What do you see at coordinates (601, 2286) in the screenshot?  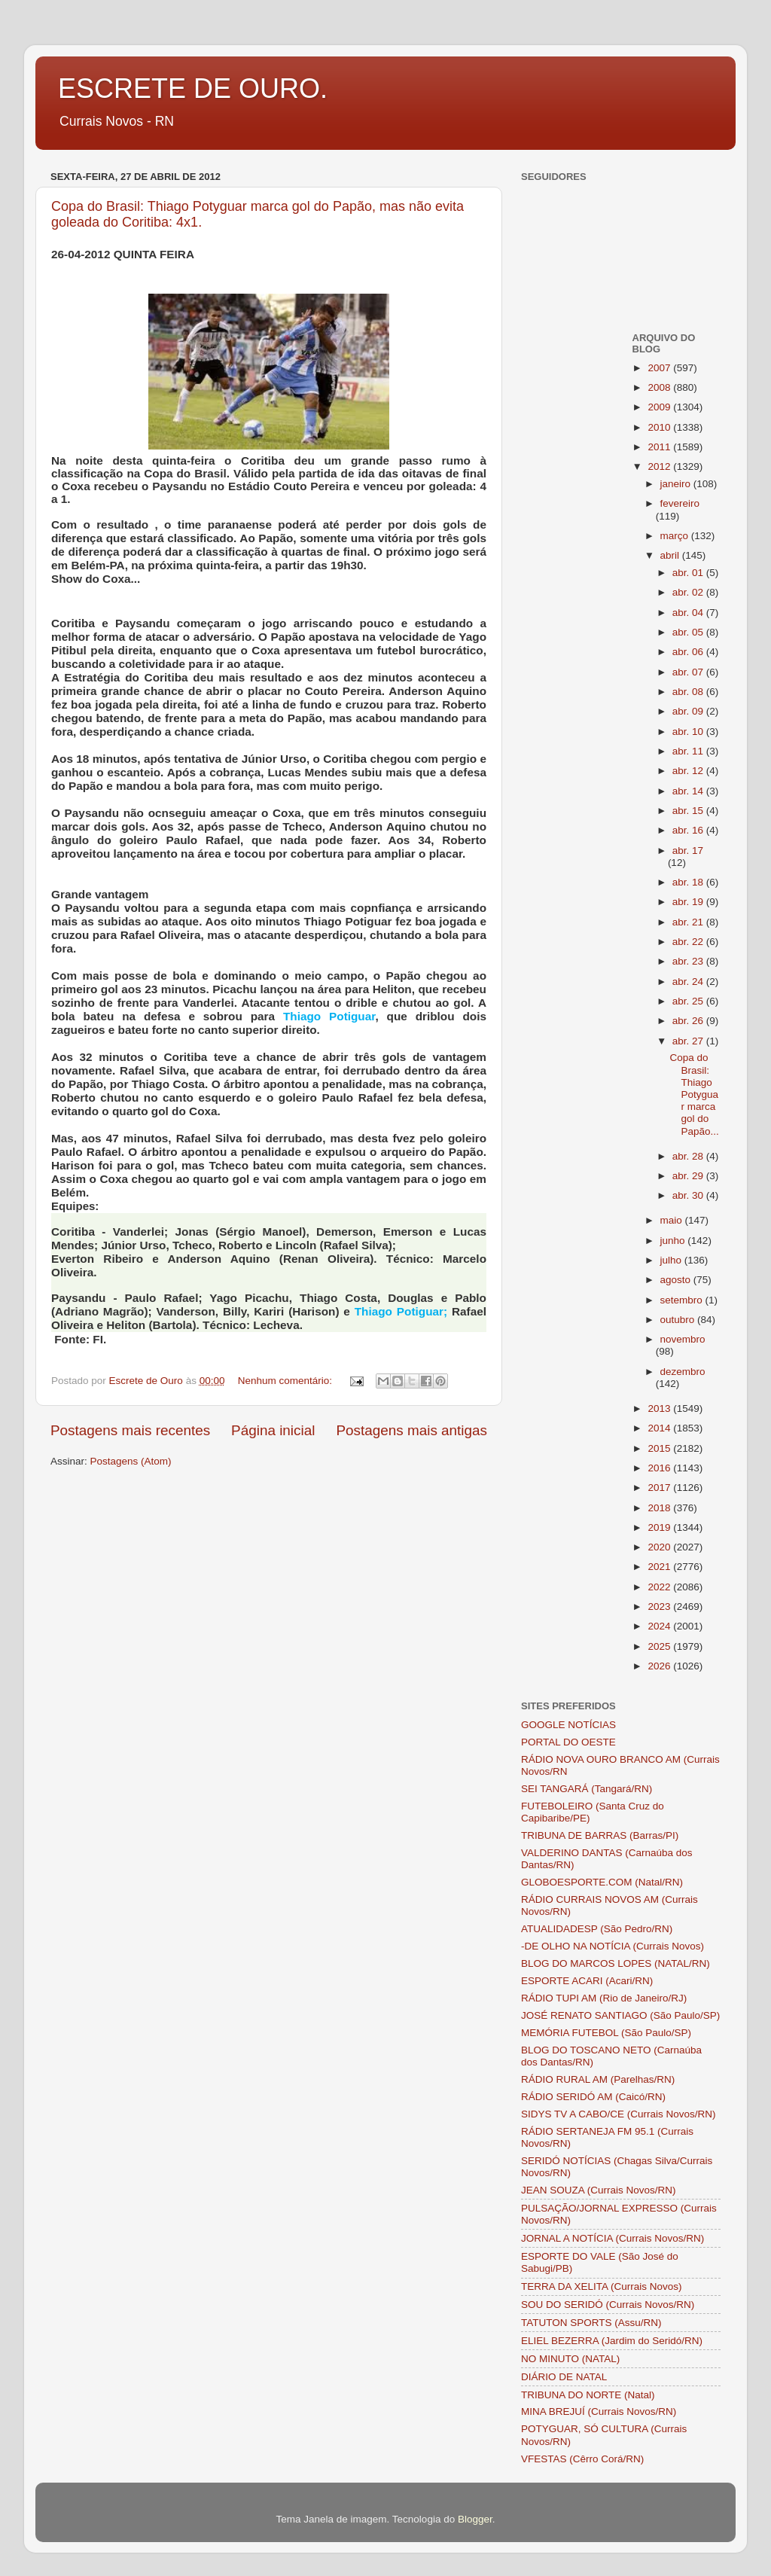 I see `TERRA DA XELITA (Currais Novos)` at bounding box center [601, 2286].